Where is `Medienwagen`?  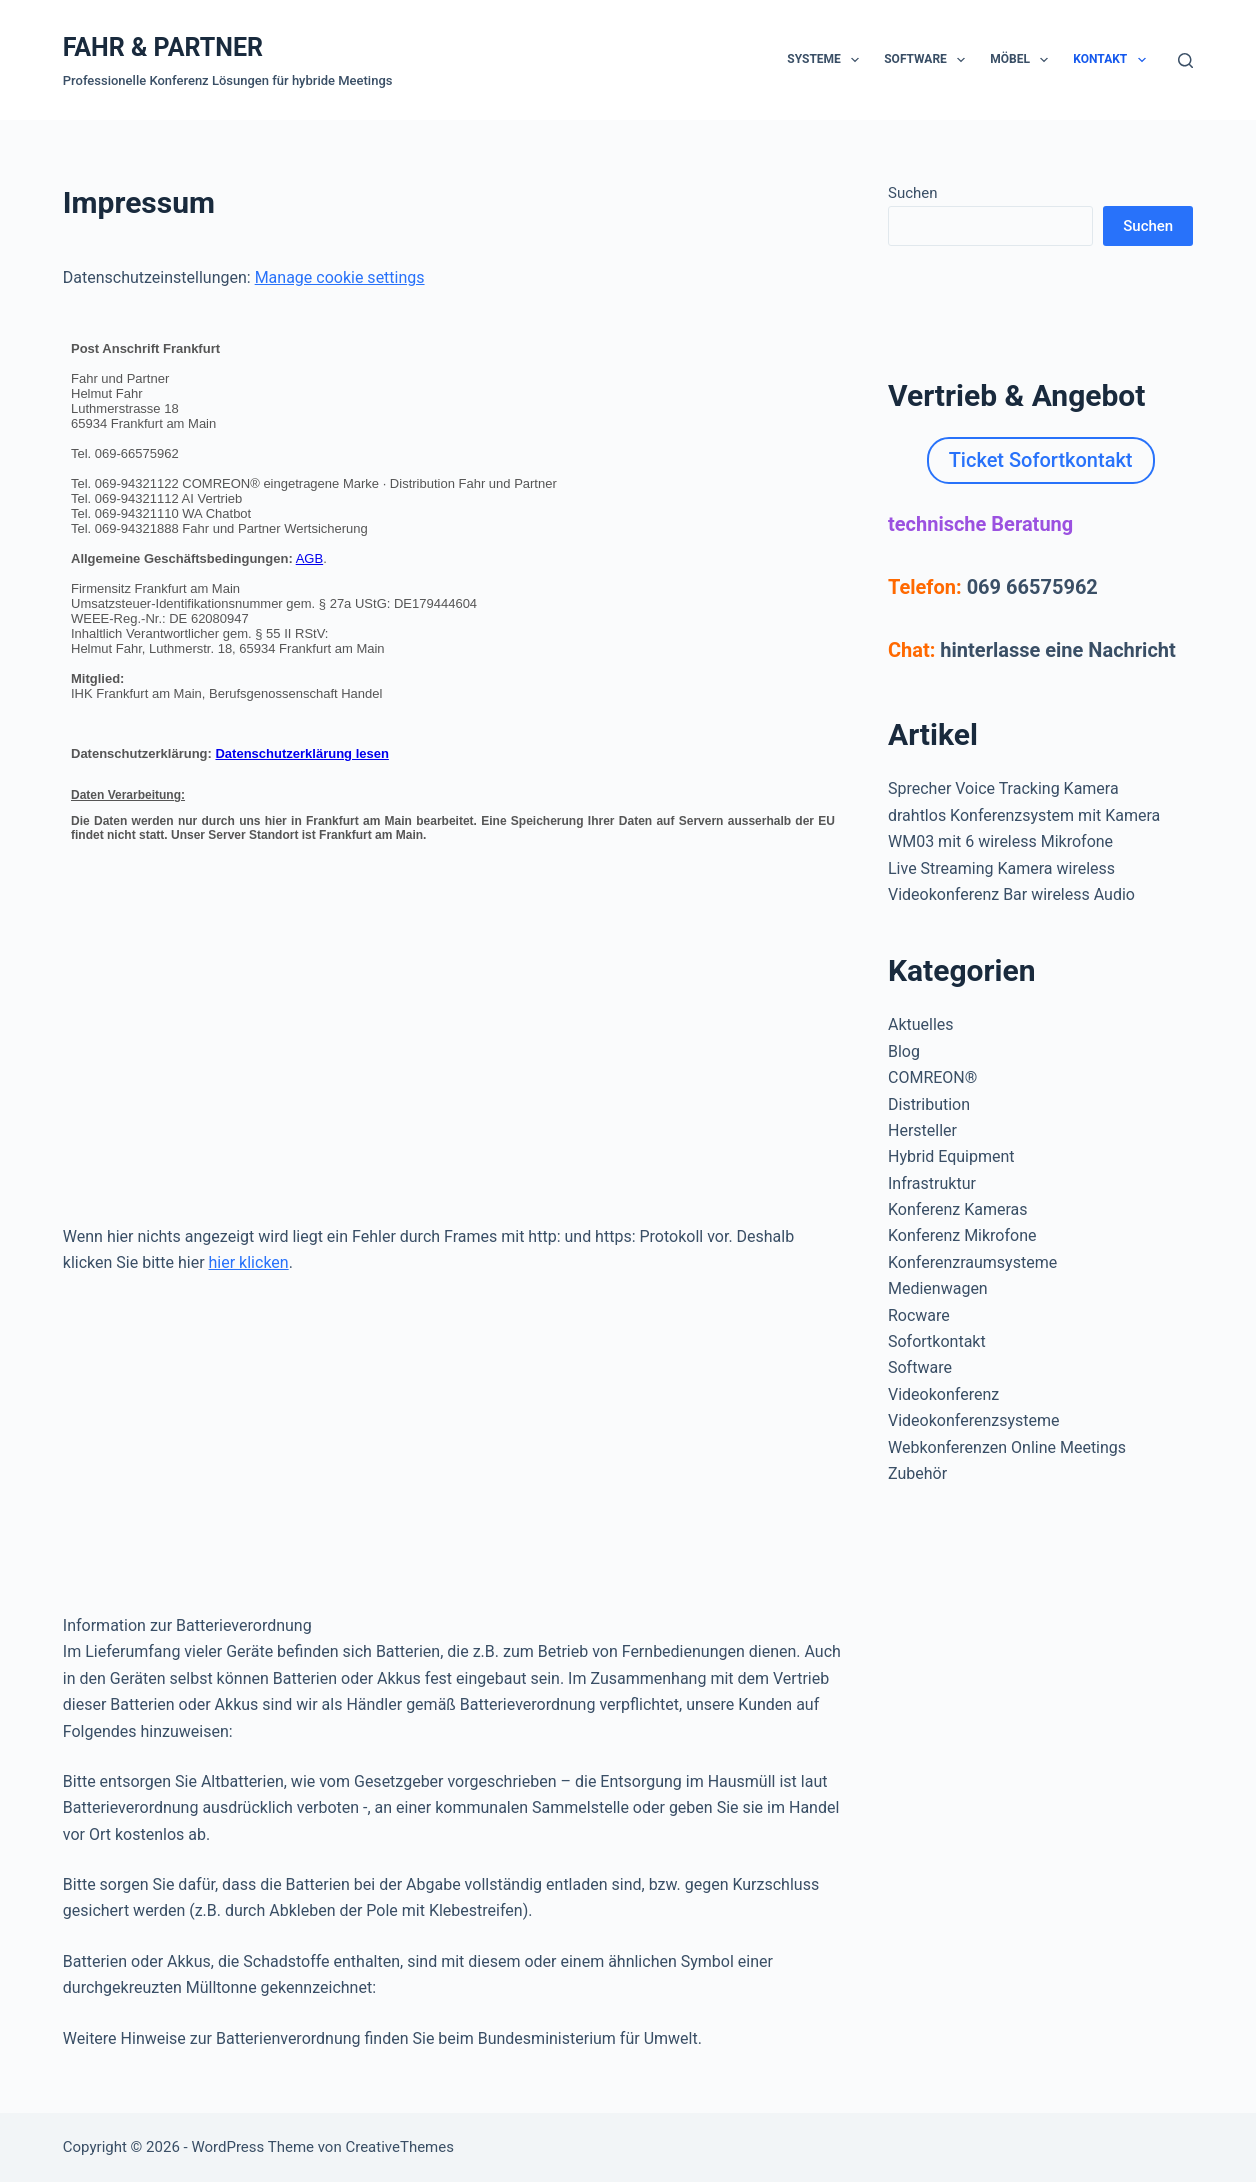
Medienwagen is located at coordinates (938, 1288).